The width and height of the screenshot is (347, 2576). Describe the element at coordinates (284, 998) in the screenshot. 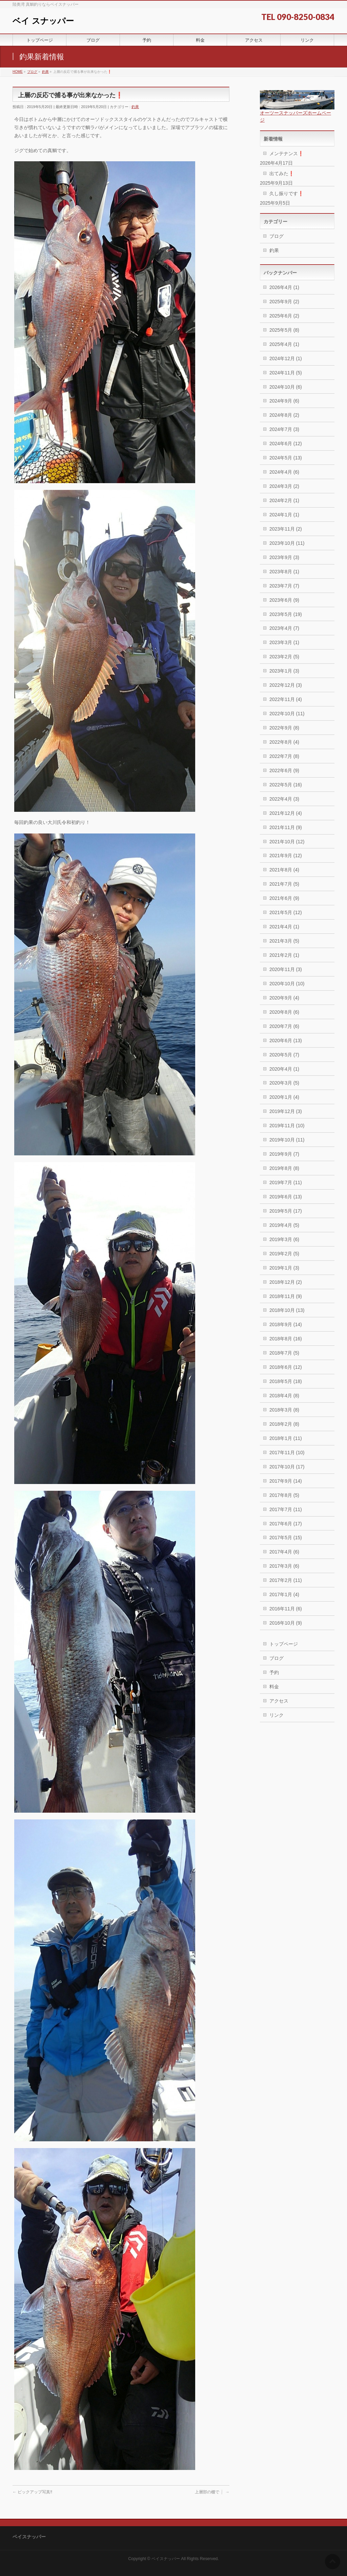

I see `2020年9月 (4)` at that location.